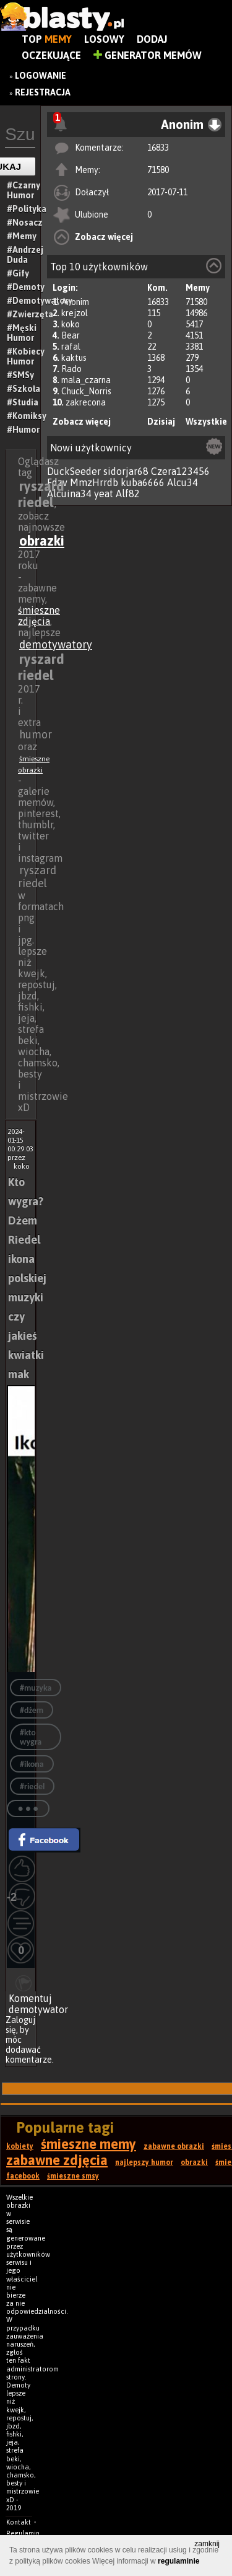 This screenshot has width=232, height=2576. Describe the element at coordinates (206, 422) in the screenshot. I see `Wszystkie` at that location.